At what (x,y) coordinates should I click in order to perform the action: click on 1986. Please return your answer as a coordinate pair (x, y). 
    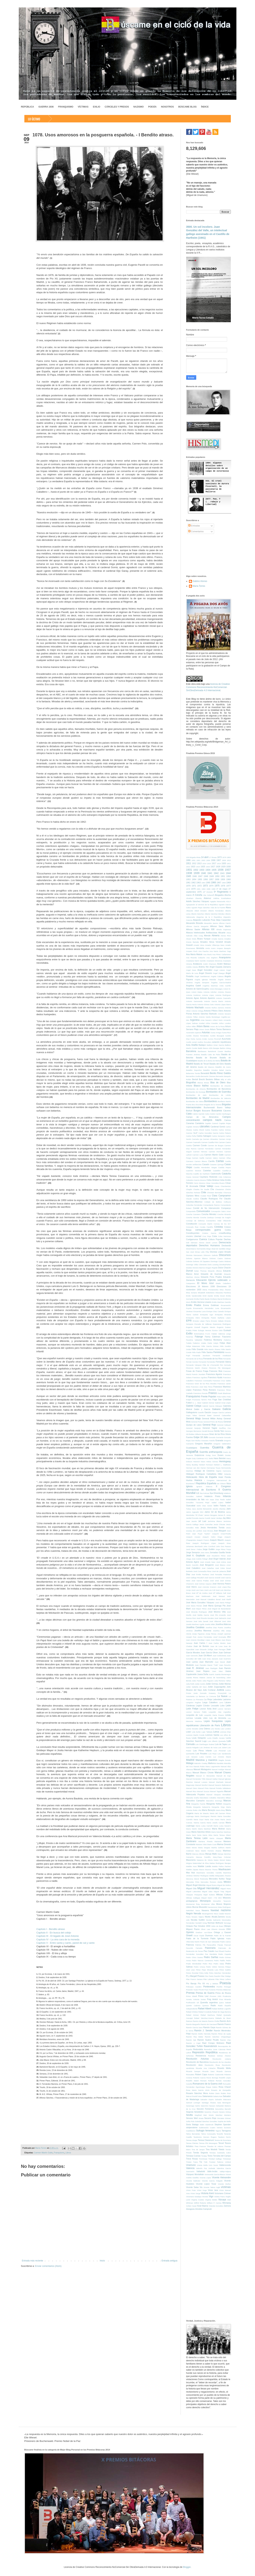
    Looking at the image, I should click on (208, 889).